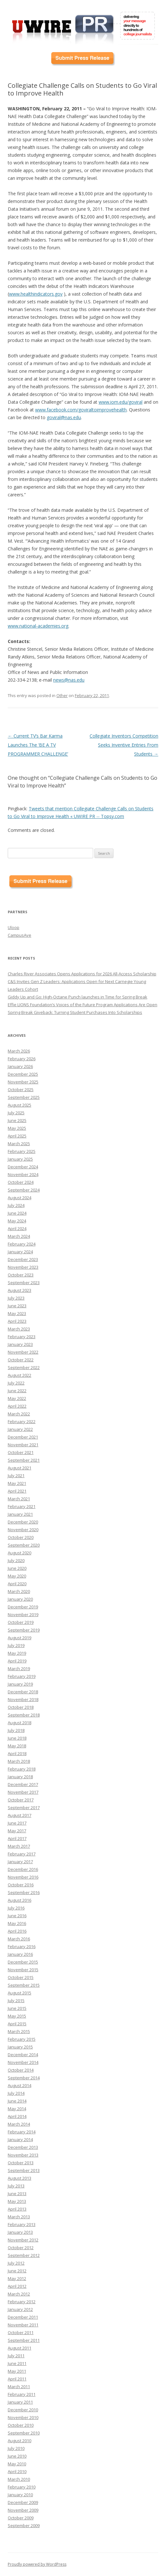  Describe the element at coordinates (19, 1900) in the screenshot. I see `August 2016` at that location.